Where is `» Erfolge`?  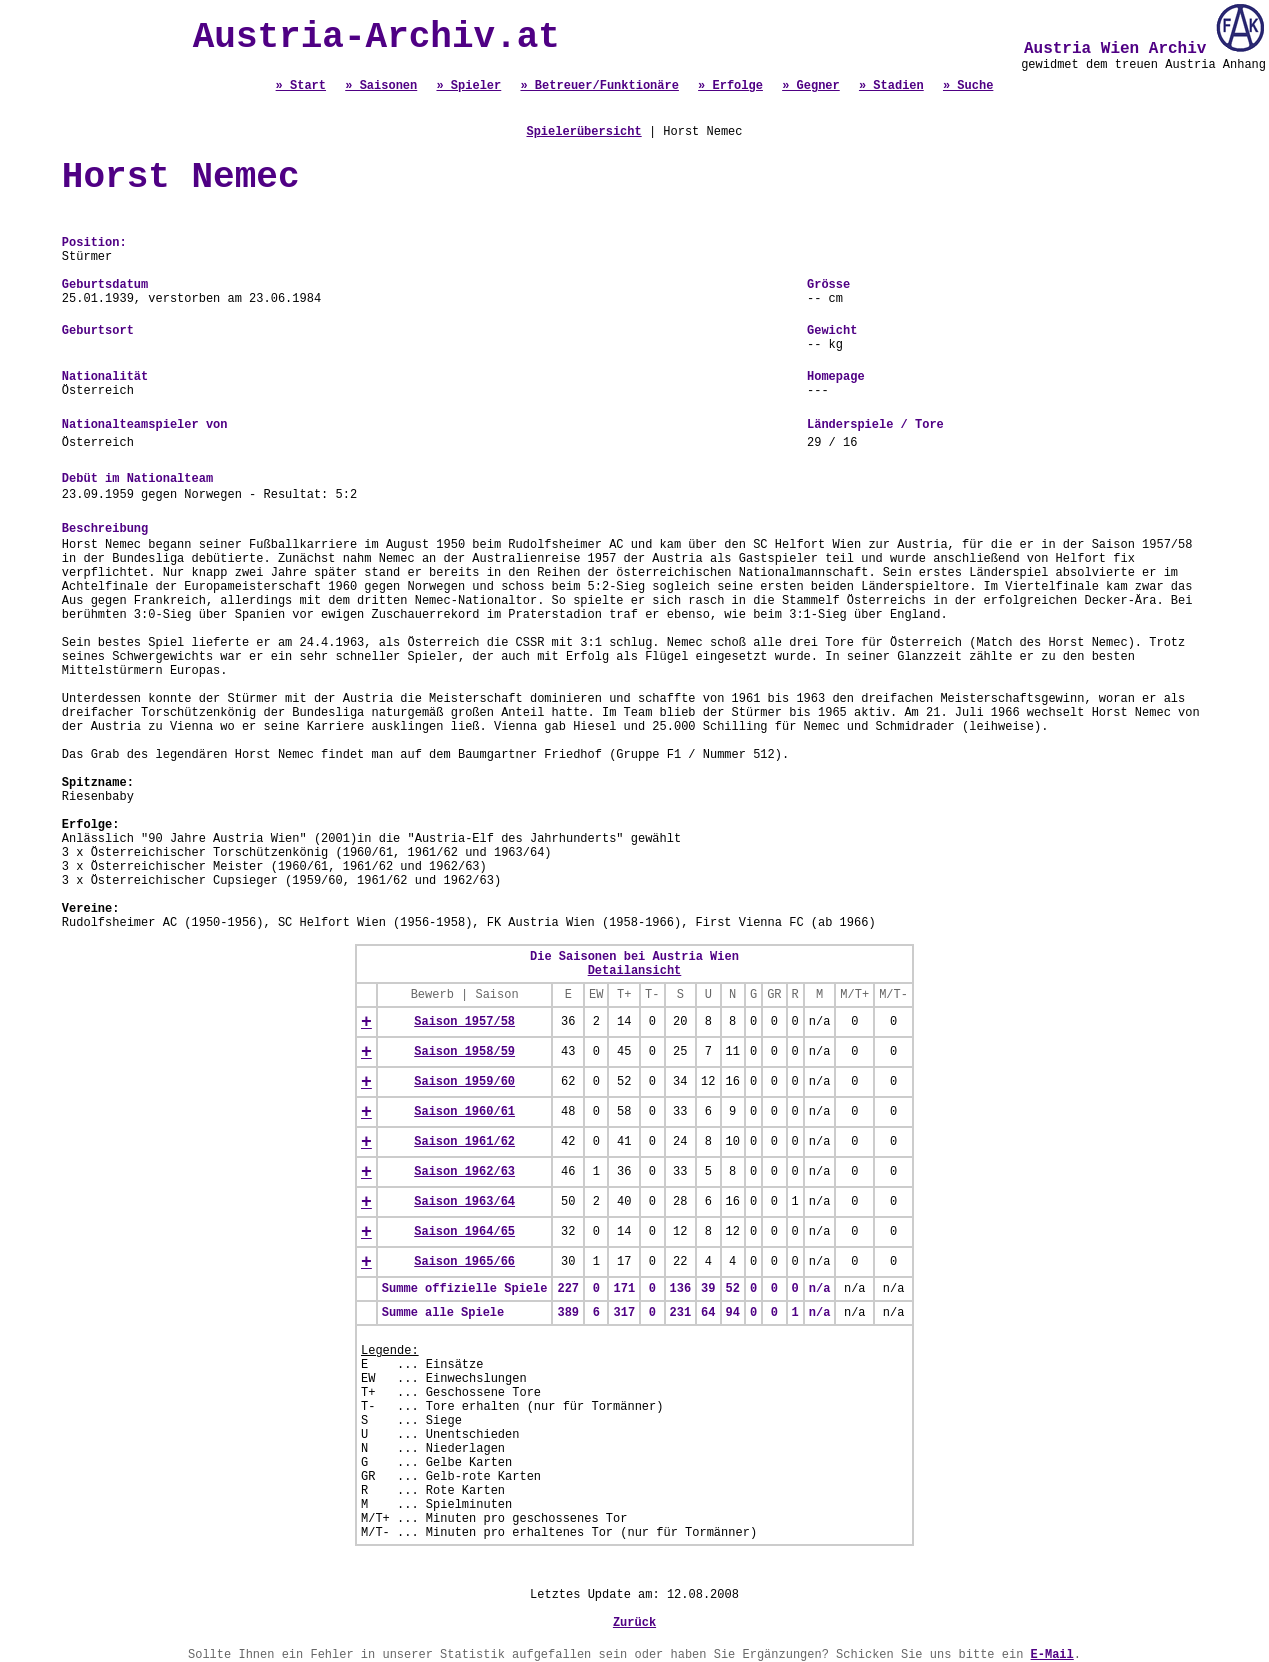 » Erfolge is located at coordinates (730, 86).